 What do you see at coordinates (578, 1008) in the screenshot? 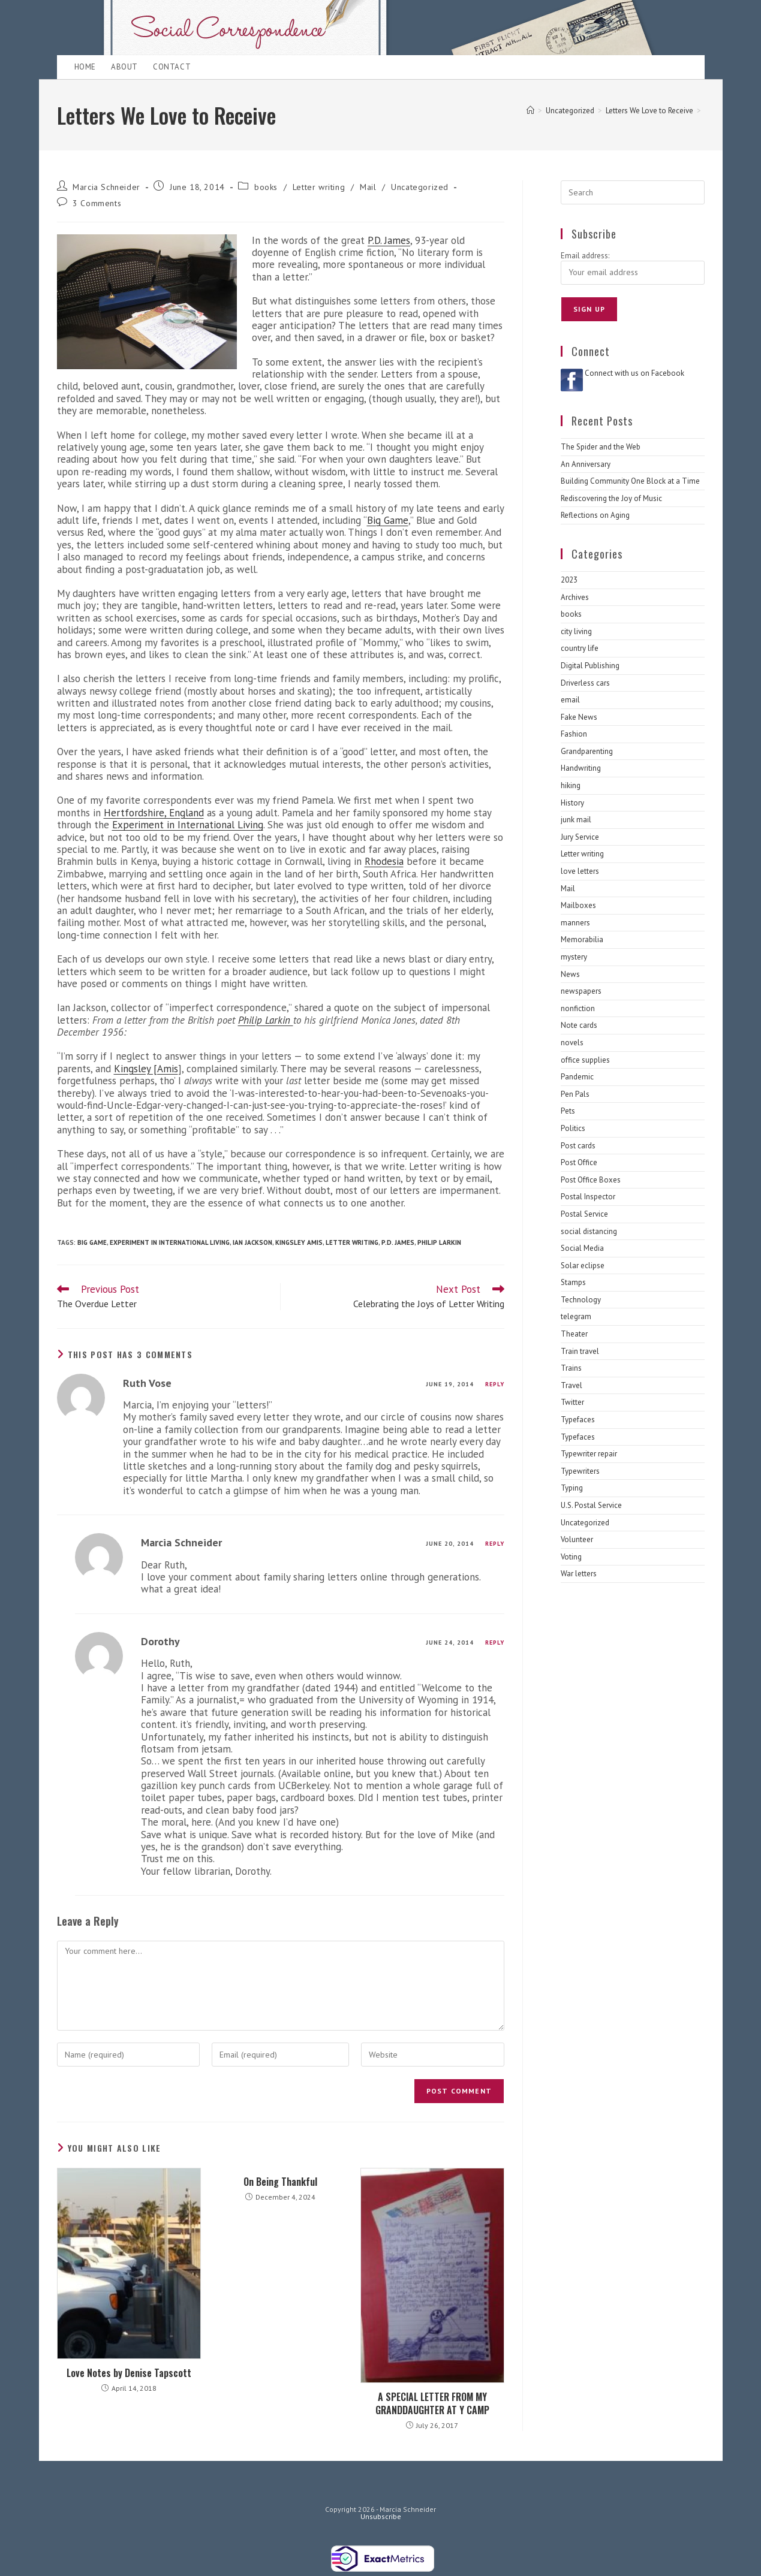
I see `nonfiction` at bounding box center [578, 1008].